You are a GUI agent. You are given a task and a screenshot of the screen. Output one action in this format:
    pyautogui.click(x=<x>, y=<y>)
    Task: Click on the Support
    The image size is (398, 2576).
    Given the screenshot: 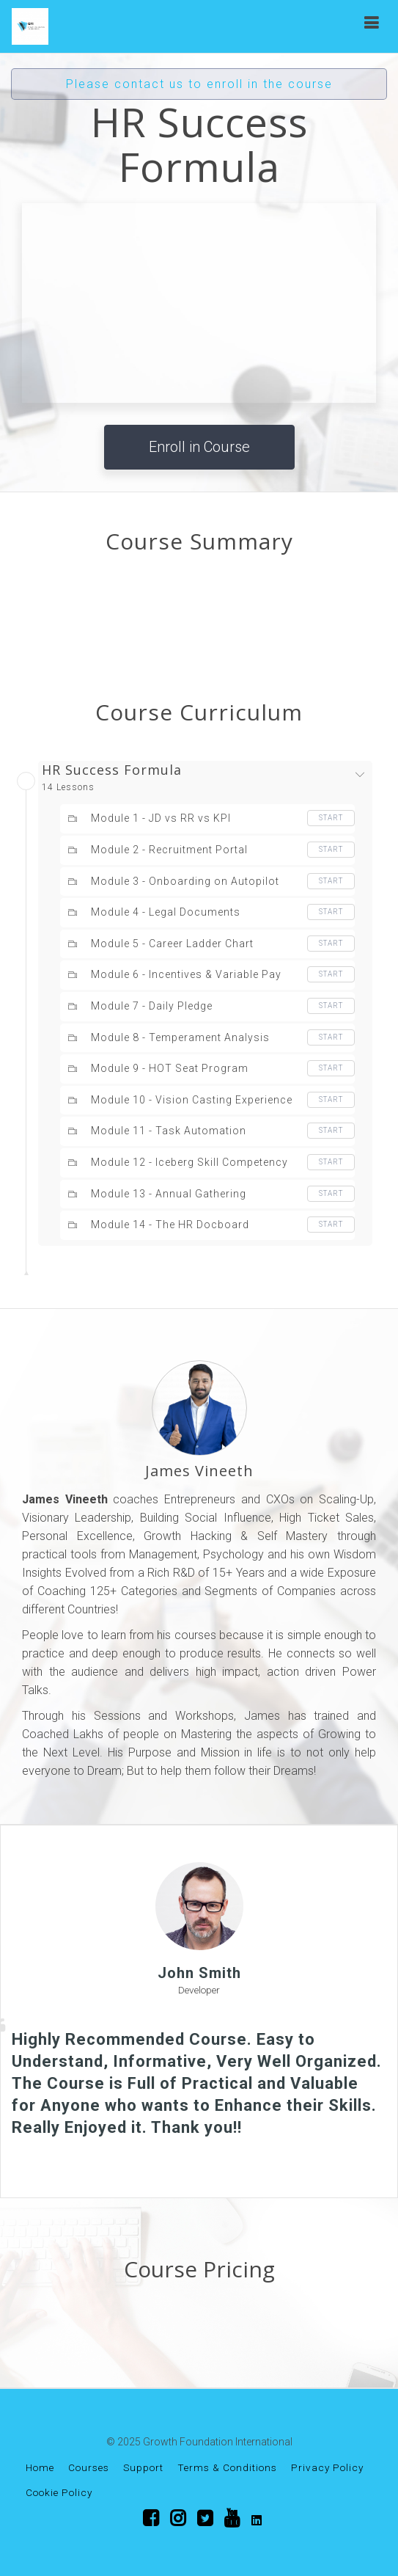 What is the action you would take?
    pyautogui.click(x=143, y=2467)
    